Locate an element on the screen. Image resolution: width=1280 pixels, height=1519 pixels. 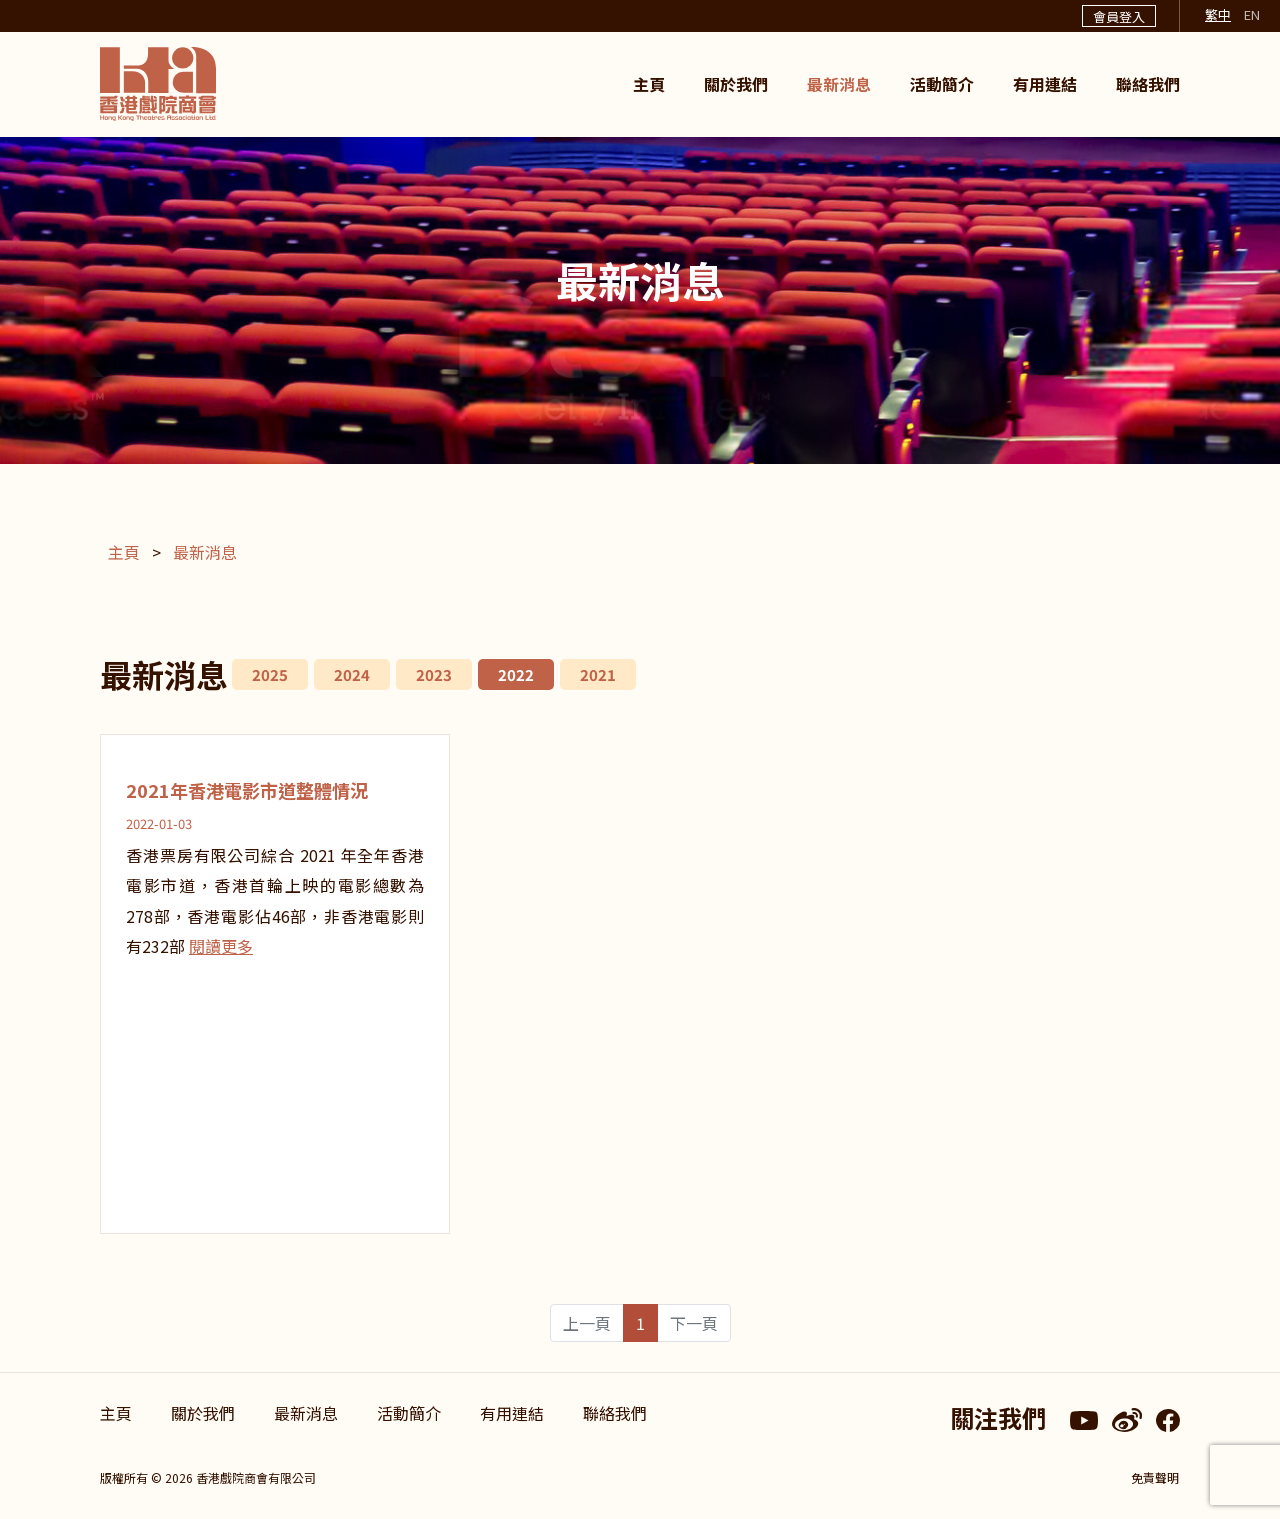
EN is located at coordinates (1252, 14).